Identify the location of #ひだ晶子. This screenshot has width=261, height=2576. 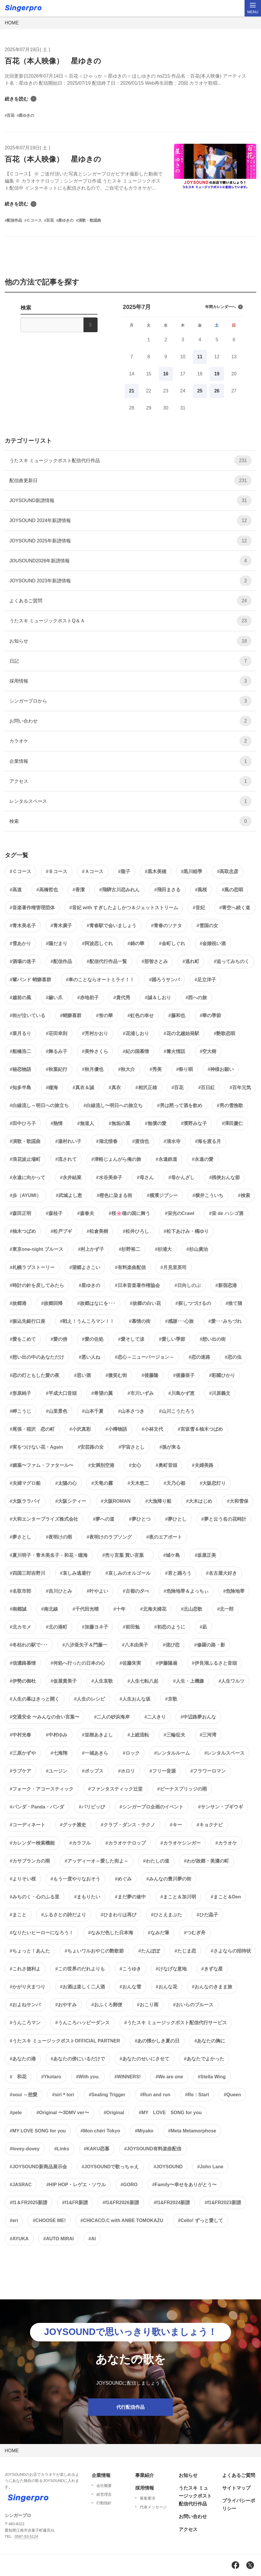
(207, 1914).